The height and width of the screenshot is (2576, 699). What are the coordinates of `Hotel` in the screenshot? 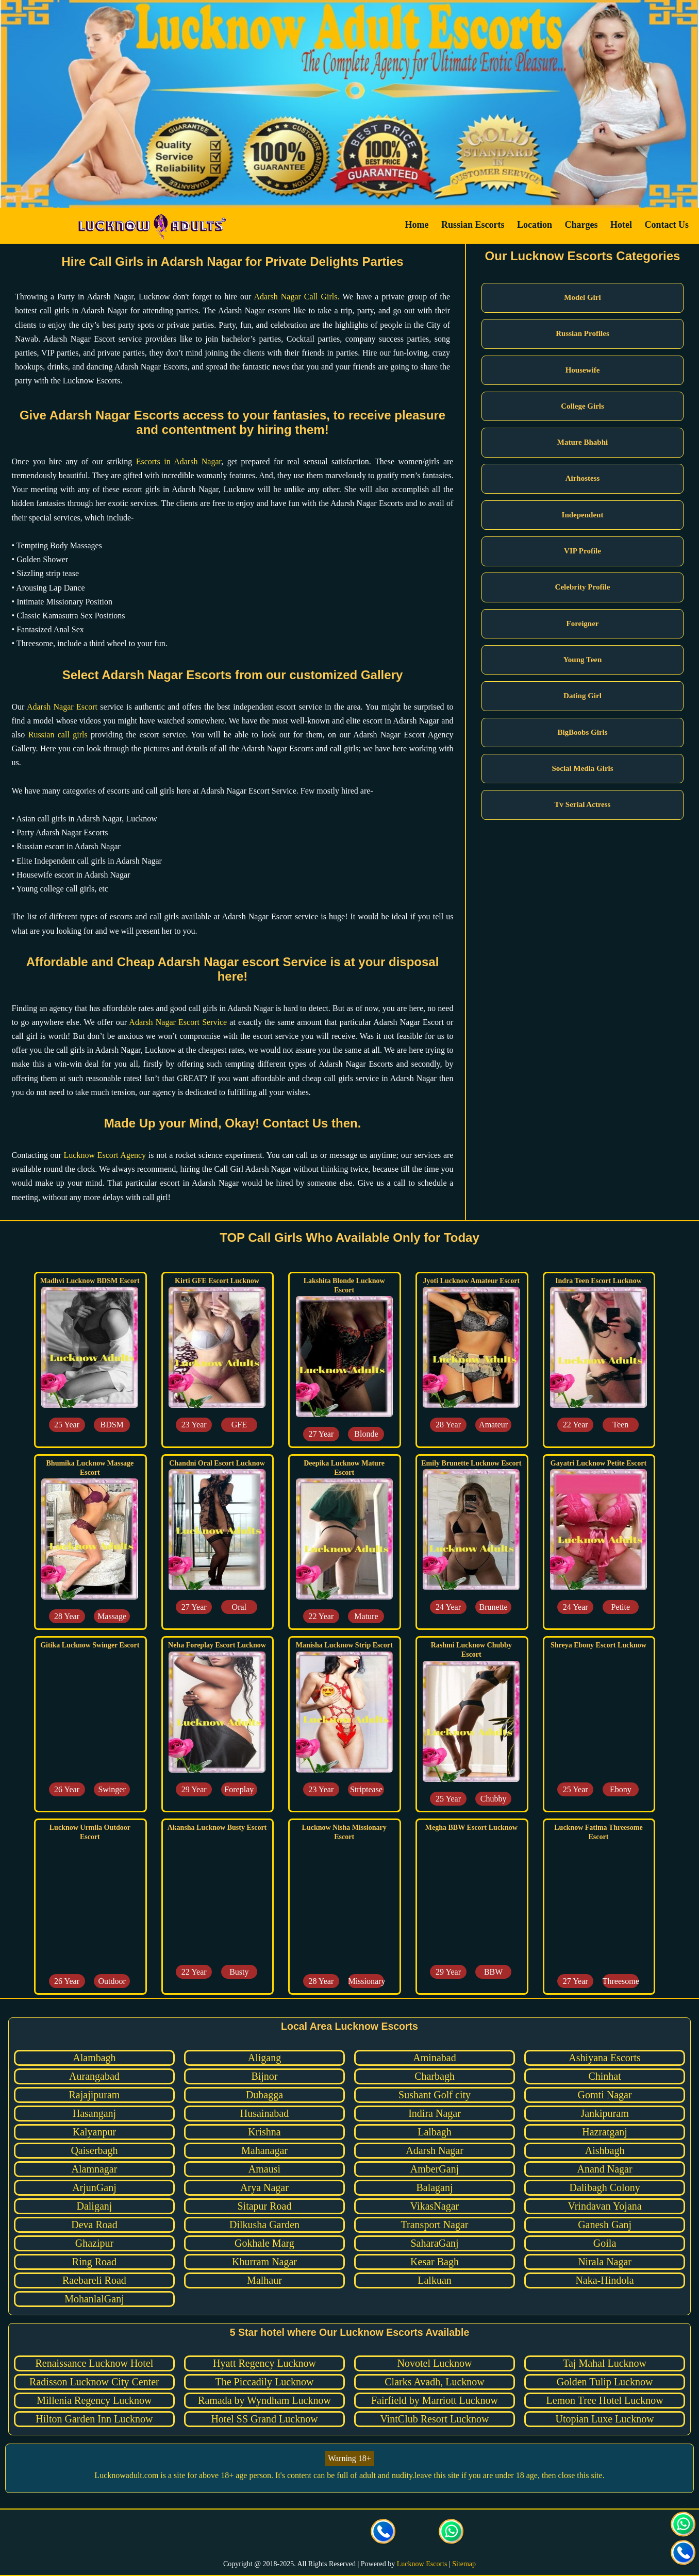 It's located at (621, 225).